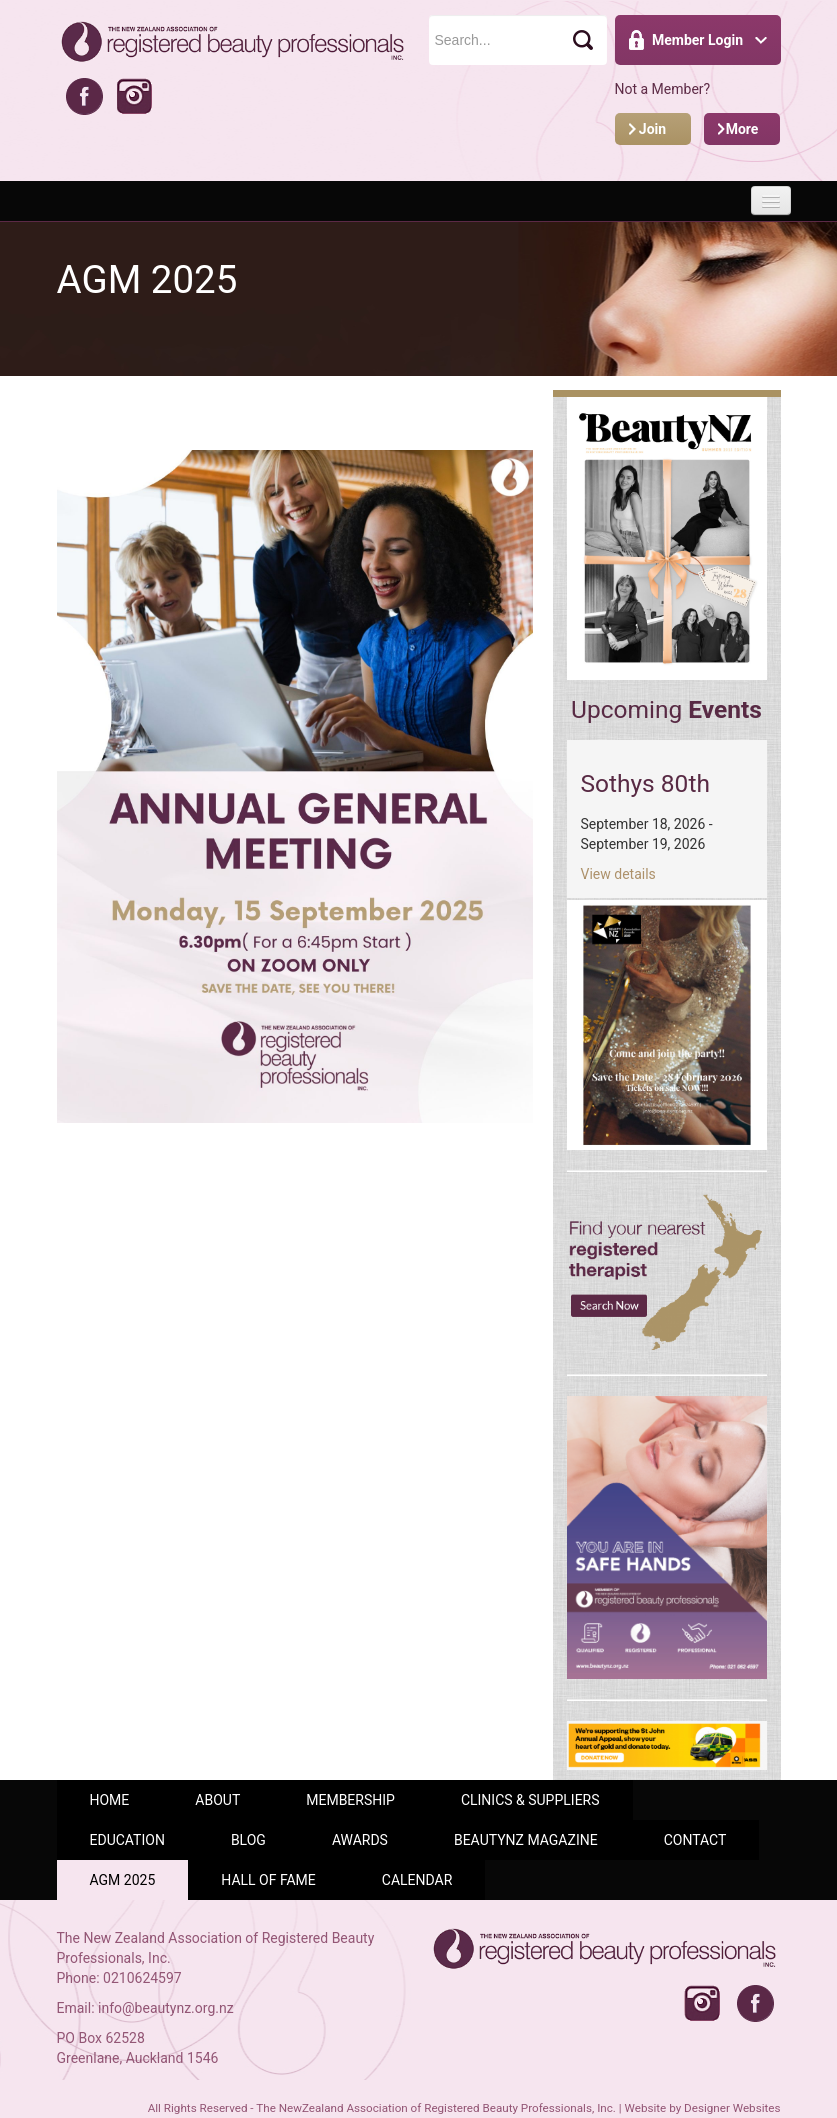  Describe the element at coordinates (417, 1880) in the screenshot. I see `Calendar` at that location.